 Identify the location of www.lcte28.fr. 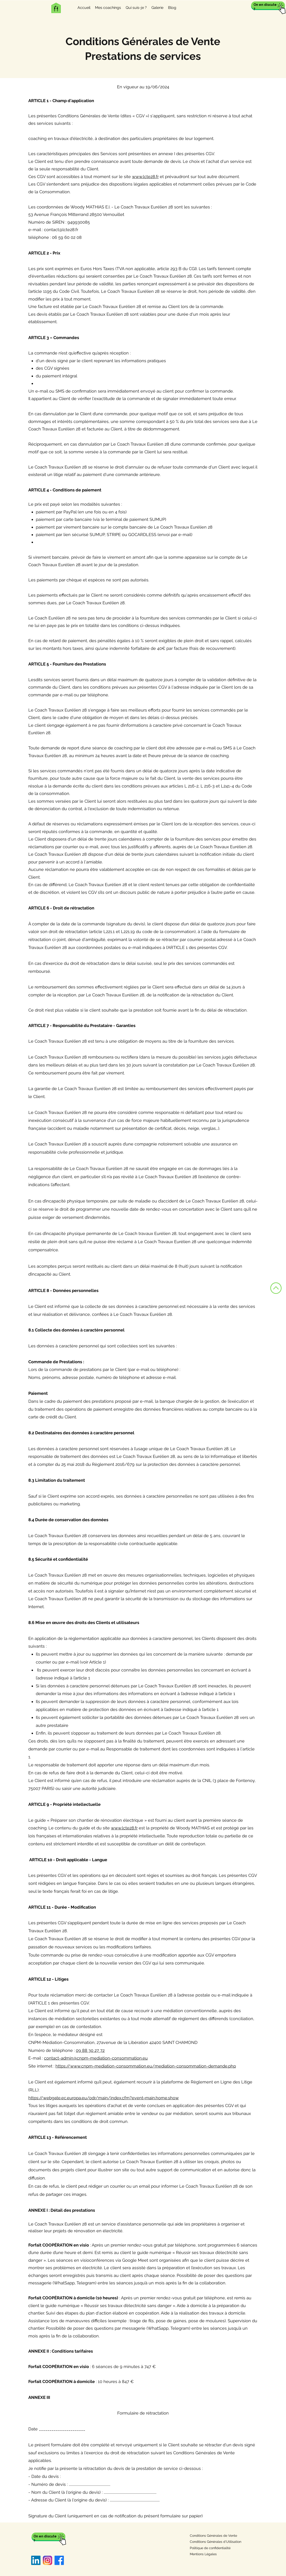
(145, 176).